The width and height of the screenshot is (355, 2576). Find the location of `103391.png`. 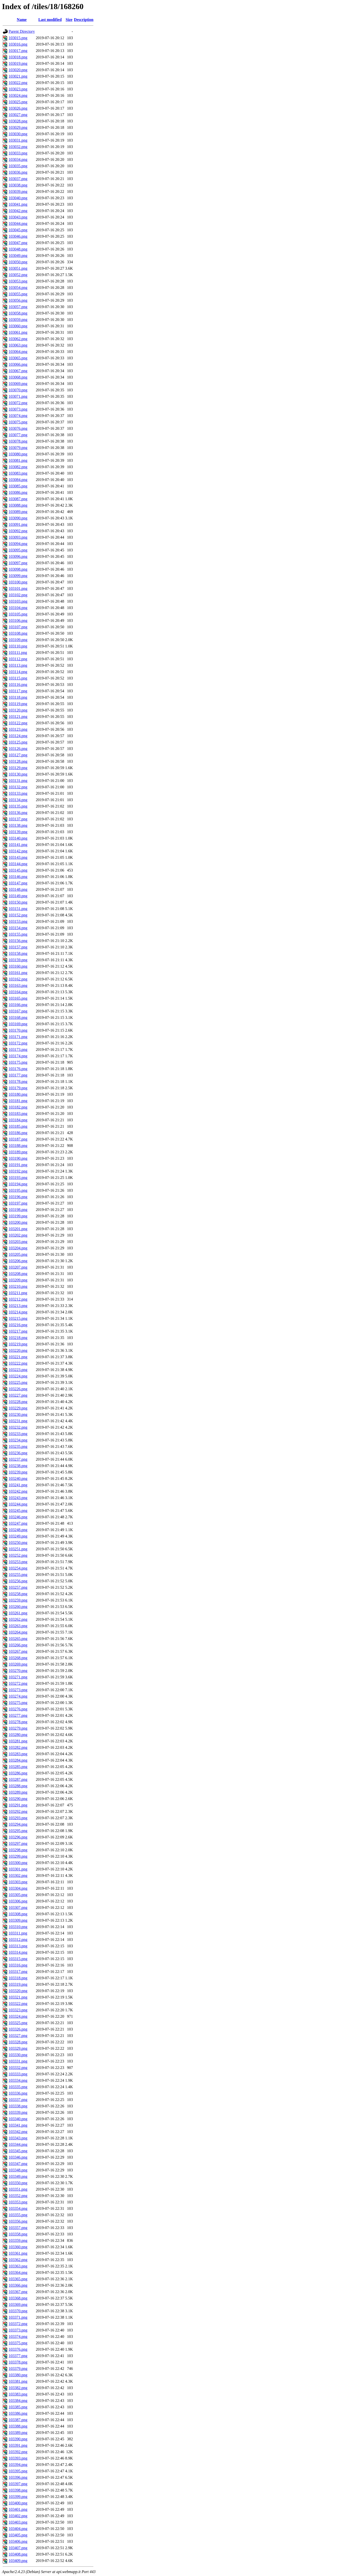

103391.png is located at coordinates (18, 2445).